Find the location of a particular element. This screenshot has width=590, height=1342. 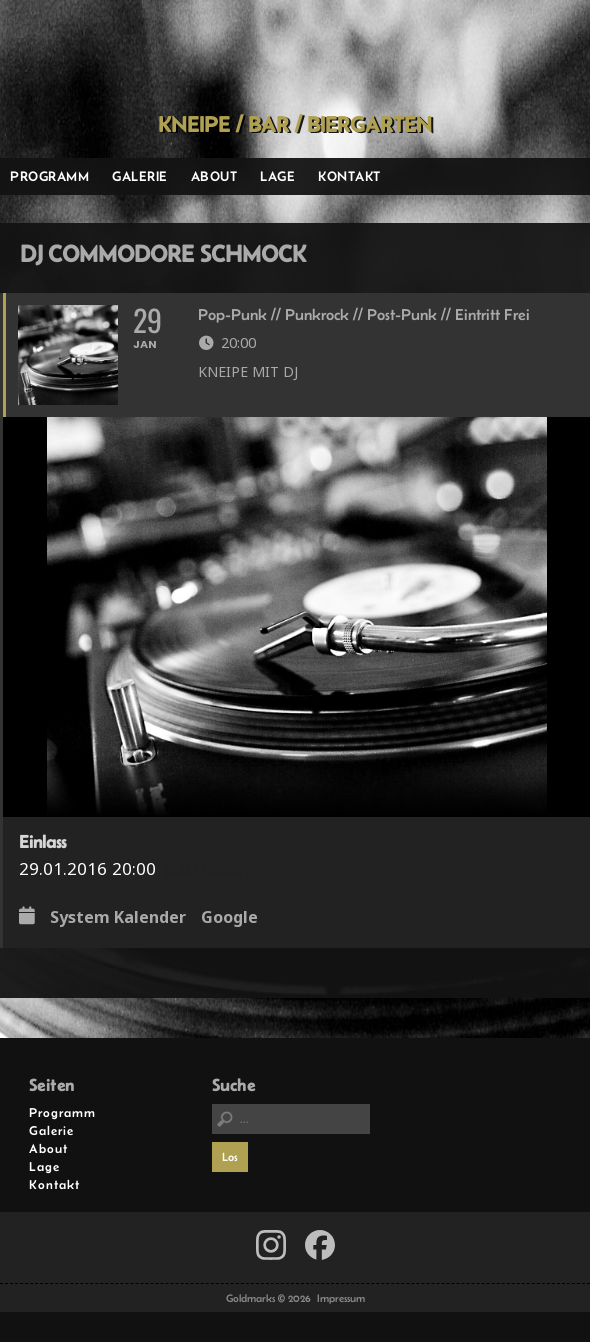

Galerie is located at coordinates (140, 176).